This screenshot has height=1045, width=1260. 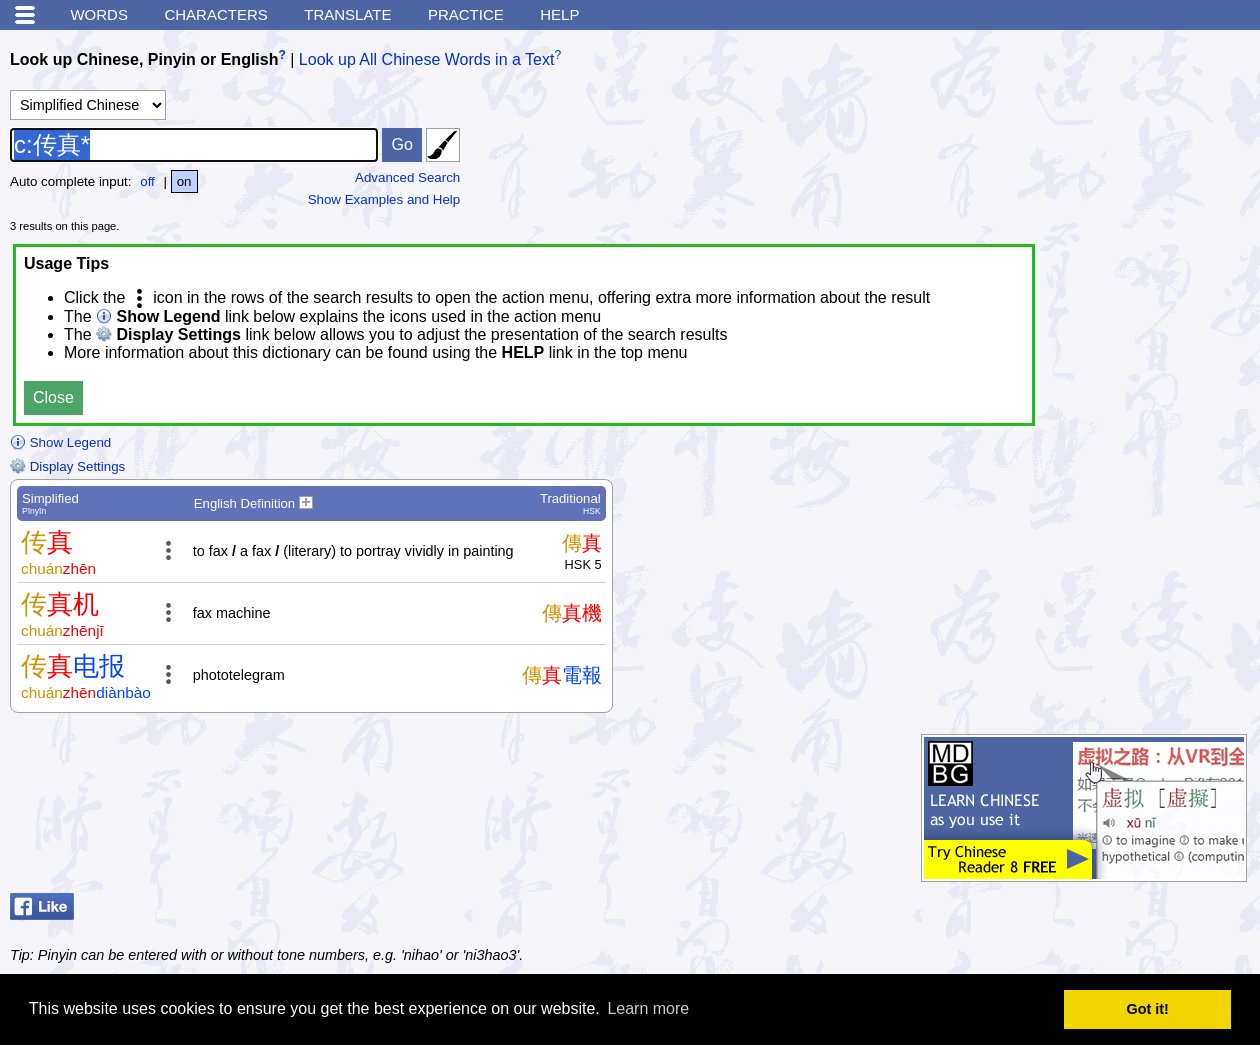 I want to click on Show Examples and Help, so click(x=384, y=199).